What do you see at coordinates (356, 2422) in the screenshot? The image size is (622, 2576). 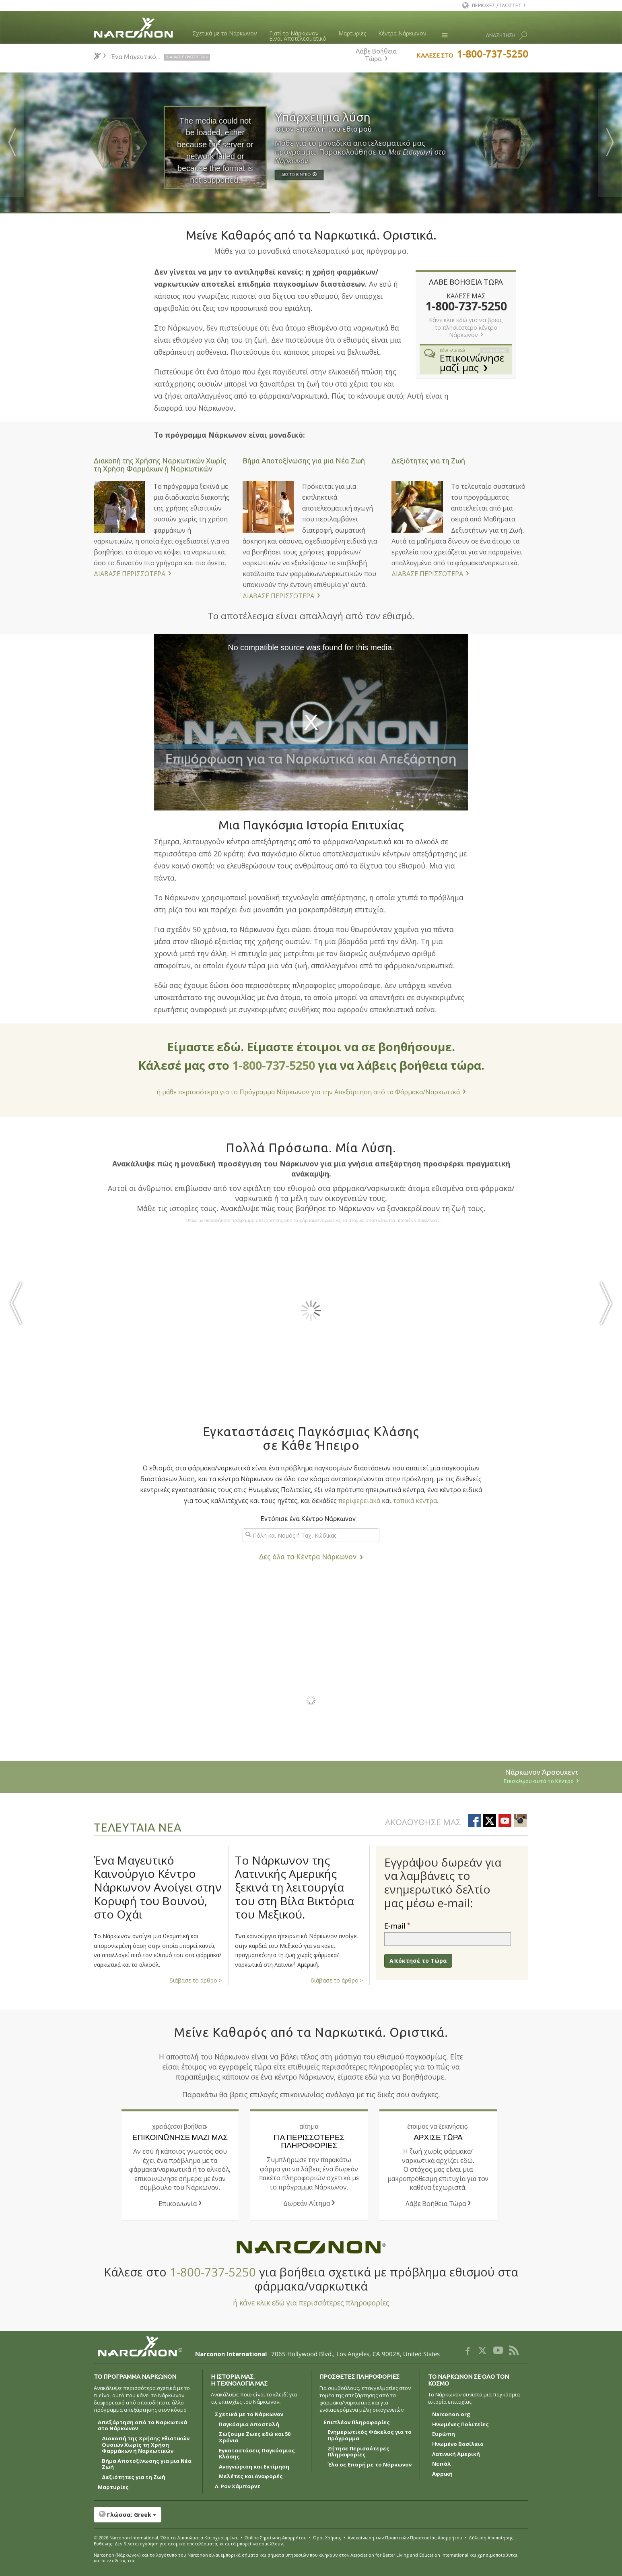 I see `Επιπλέον Πληροφορίες` at bounding box center [356, 2422].